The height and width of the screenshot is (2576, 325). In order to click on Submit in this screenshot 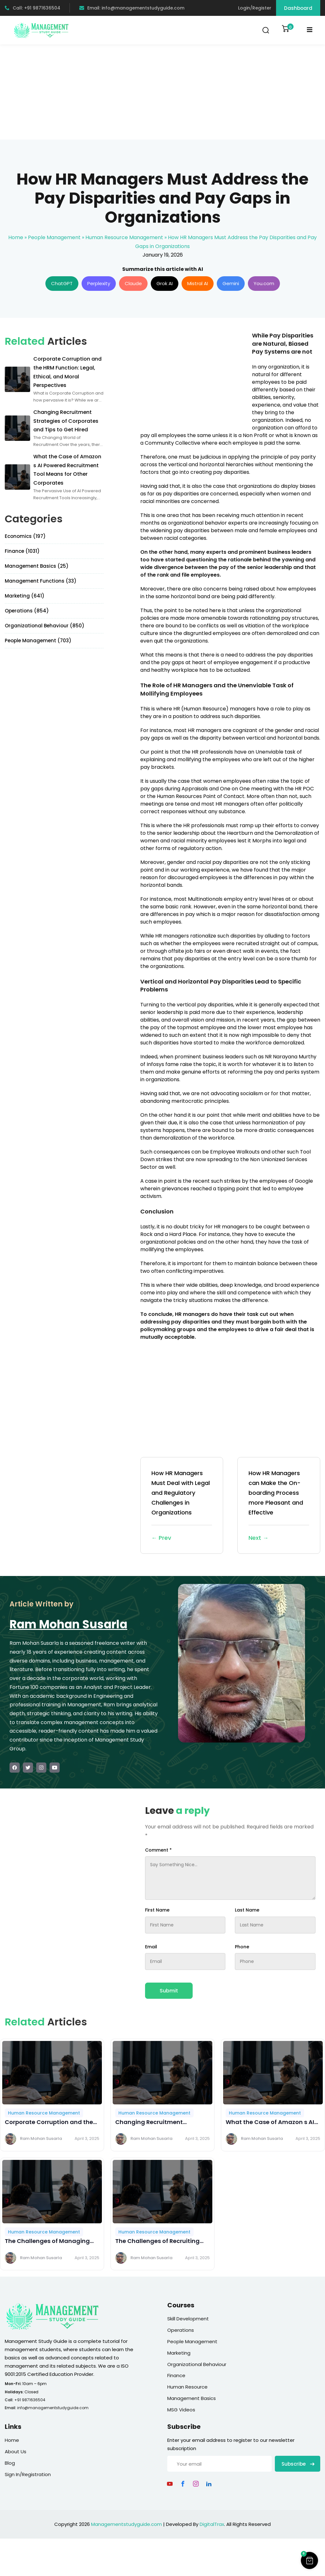, I will do `click(169, 1990)`.